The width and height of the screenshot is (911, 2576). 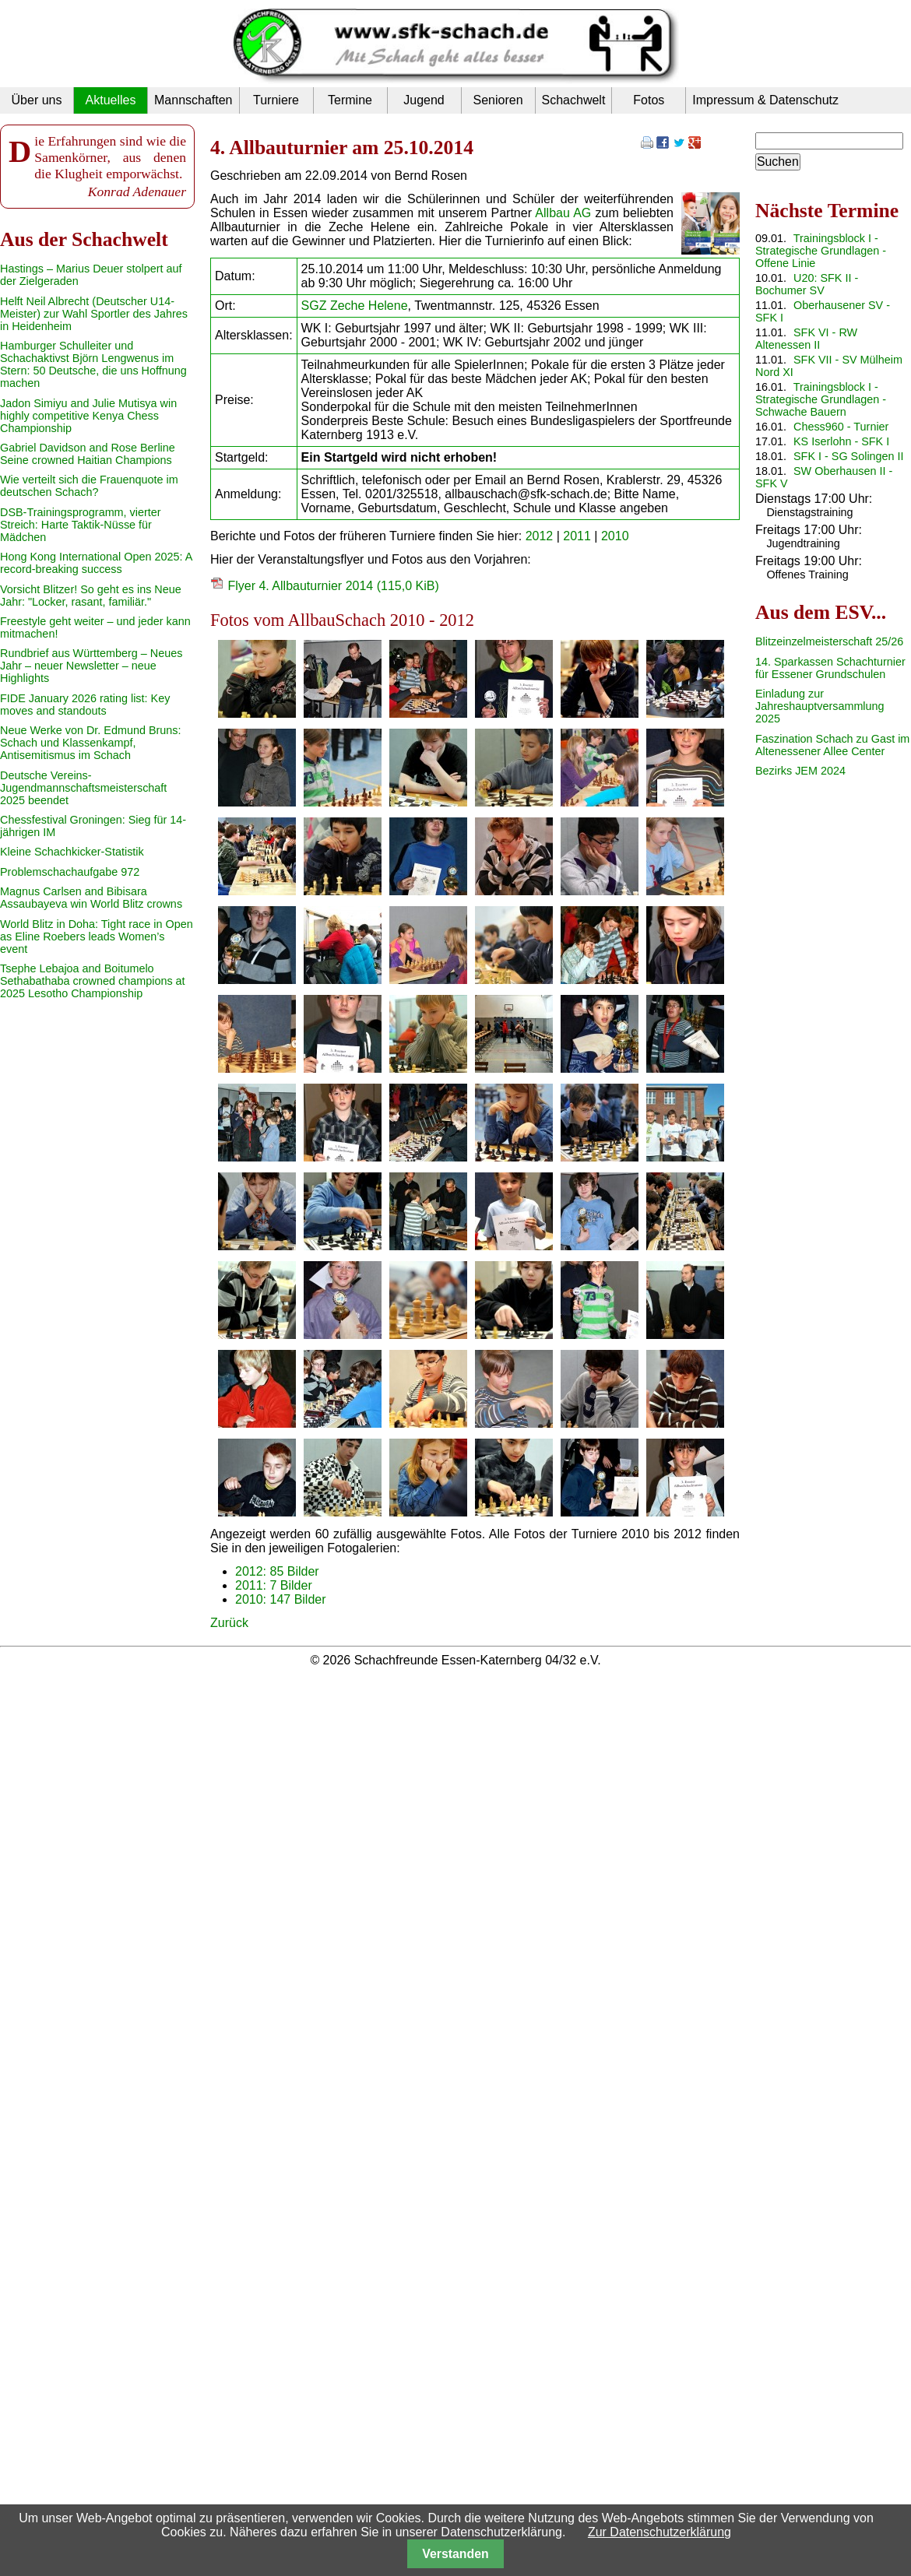 What do you see at coordinates (96, 936) in the screenshot?
I see `World Blitz in Doha: Tight race in Open as Eline Roebers leads Women’s event` at bounding box center [96, 936].